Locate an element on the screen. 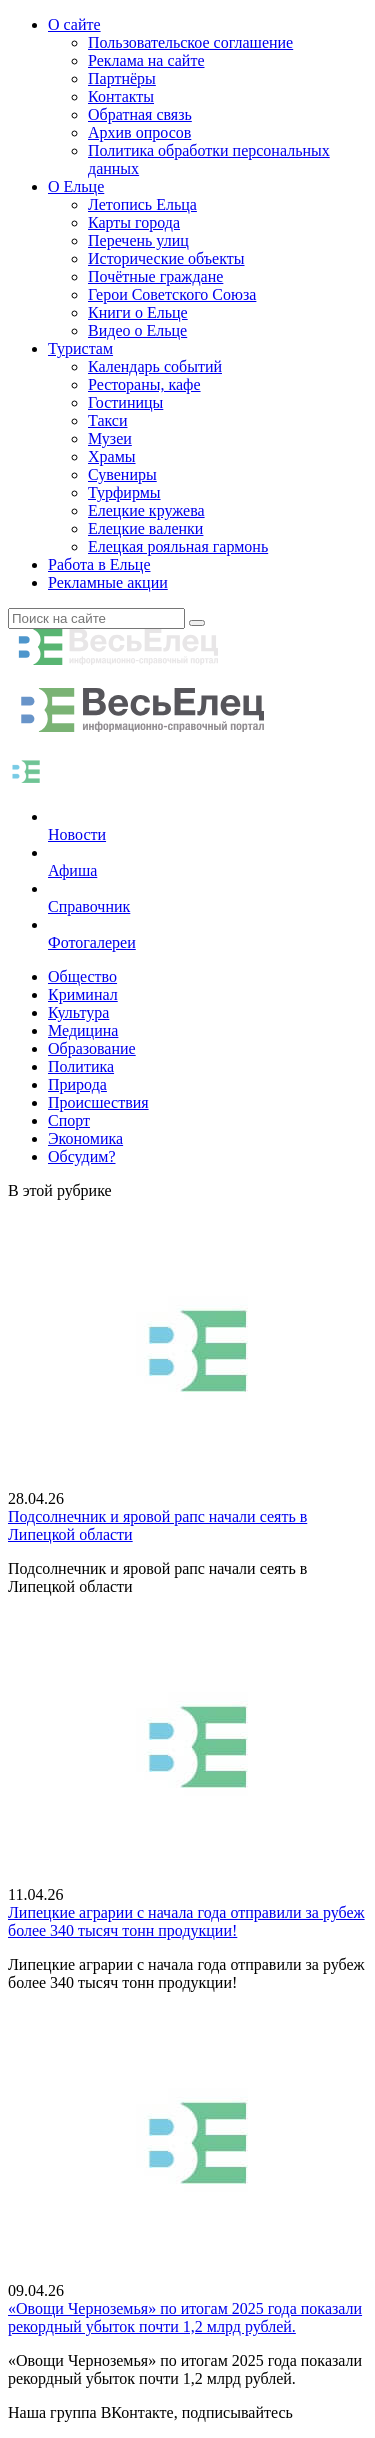 This screenshot has height=2438, width=375. Елецкая рояльная гармонь is located at coordinates (178, 546).